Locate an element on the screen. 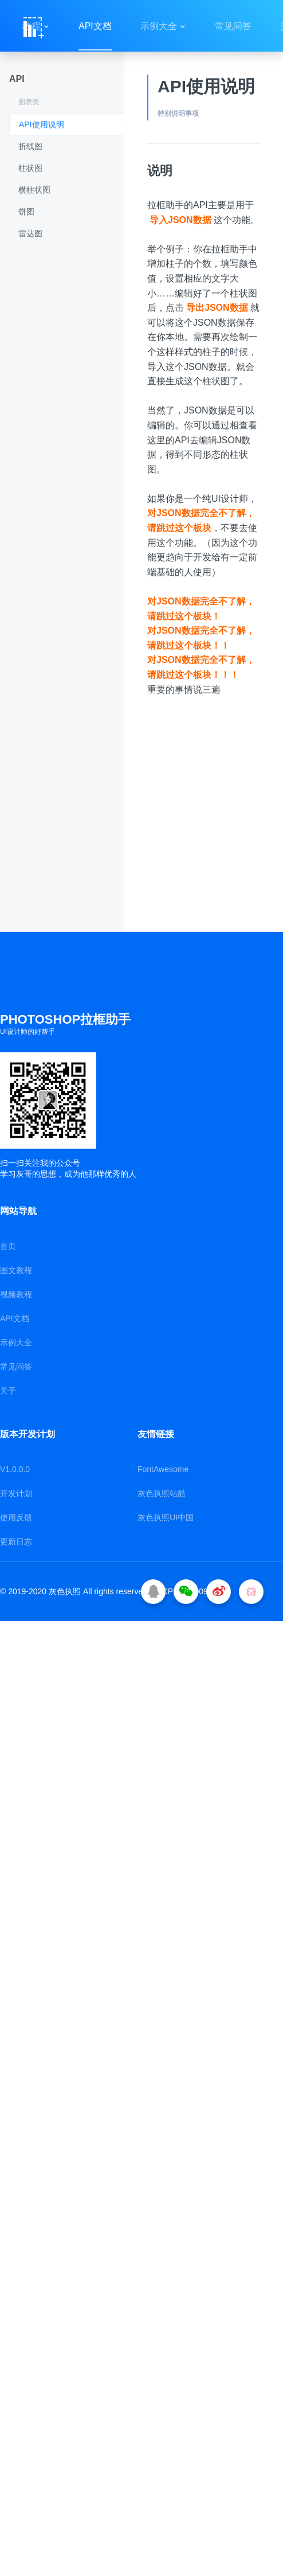 The image size is (283, 2576). 导入JSON数据 is located at coordinates (180, 220).